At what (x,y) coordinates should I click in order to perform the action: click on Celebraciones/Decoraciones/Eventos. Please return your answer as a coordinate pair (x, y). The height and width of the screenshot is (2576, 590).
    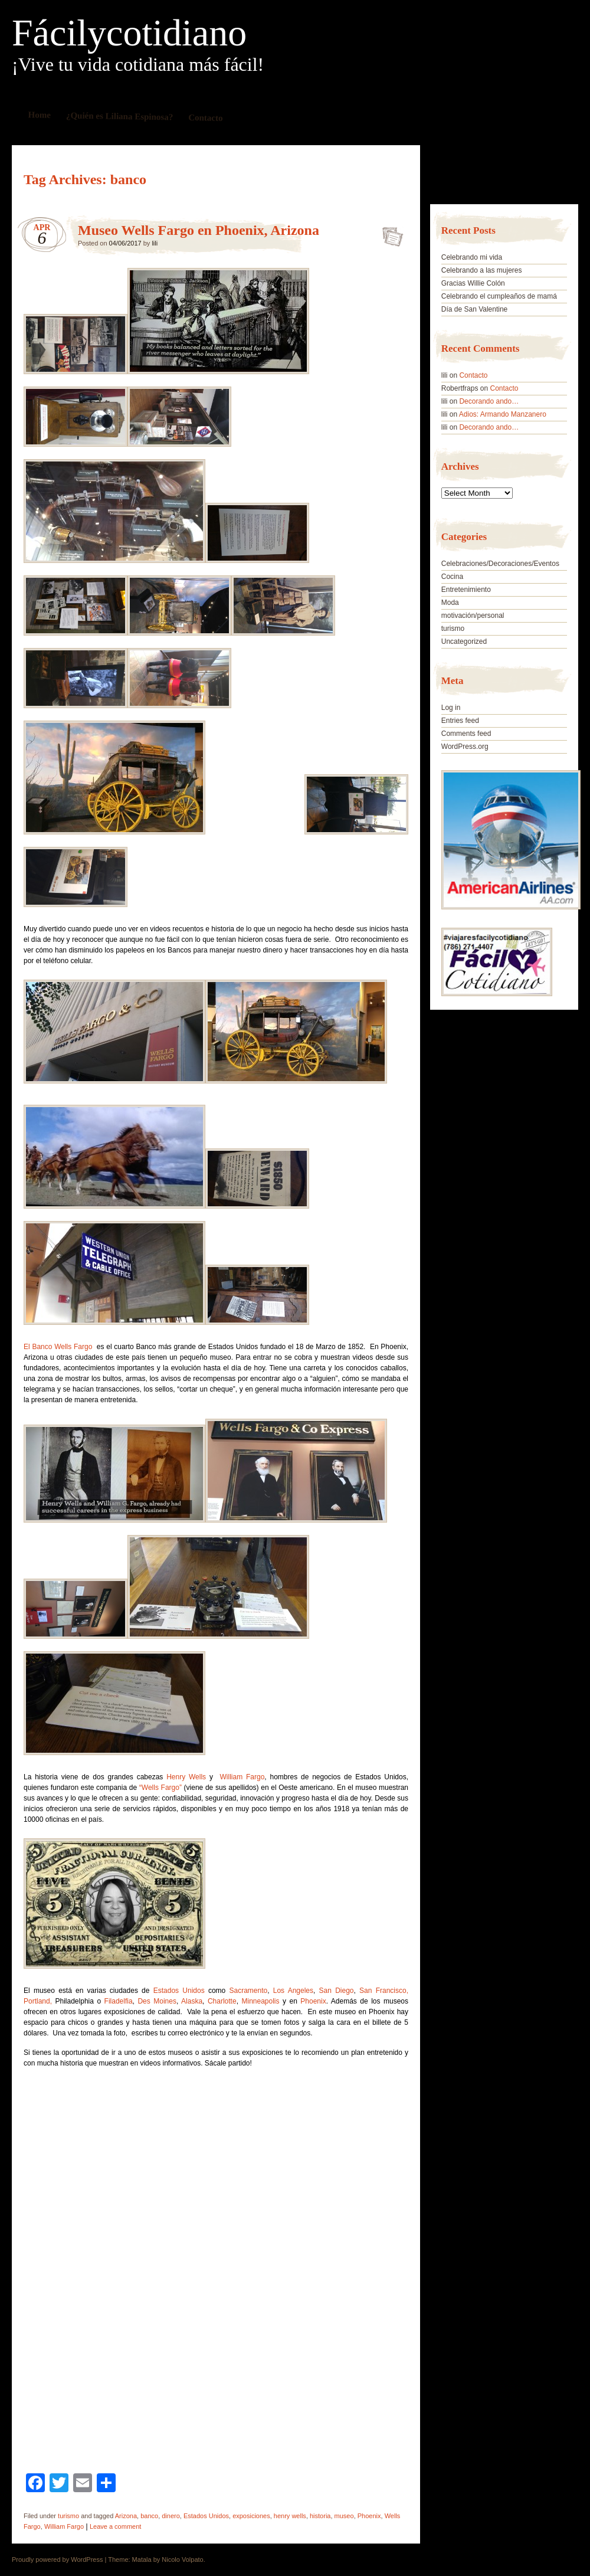
    Looking at the image, I should click on (500, 563).